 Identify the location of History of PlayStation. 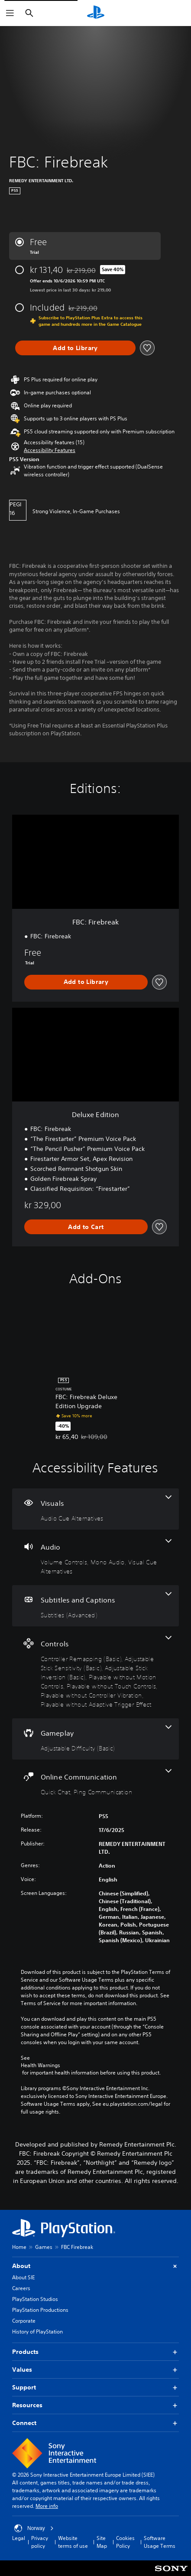
(37, 2331).